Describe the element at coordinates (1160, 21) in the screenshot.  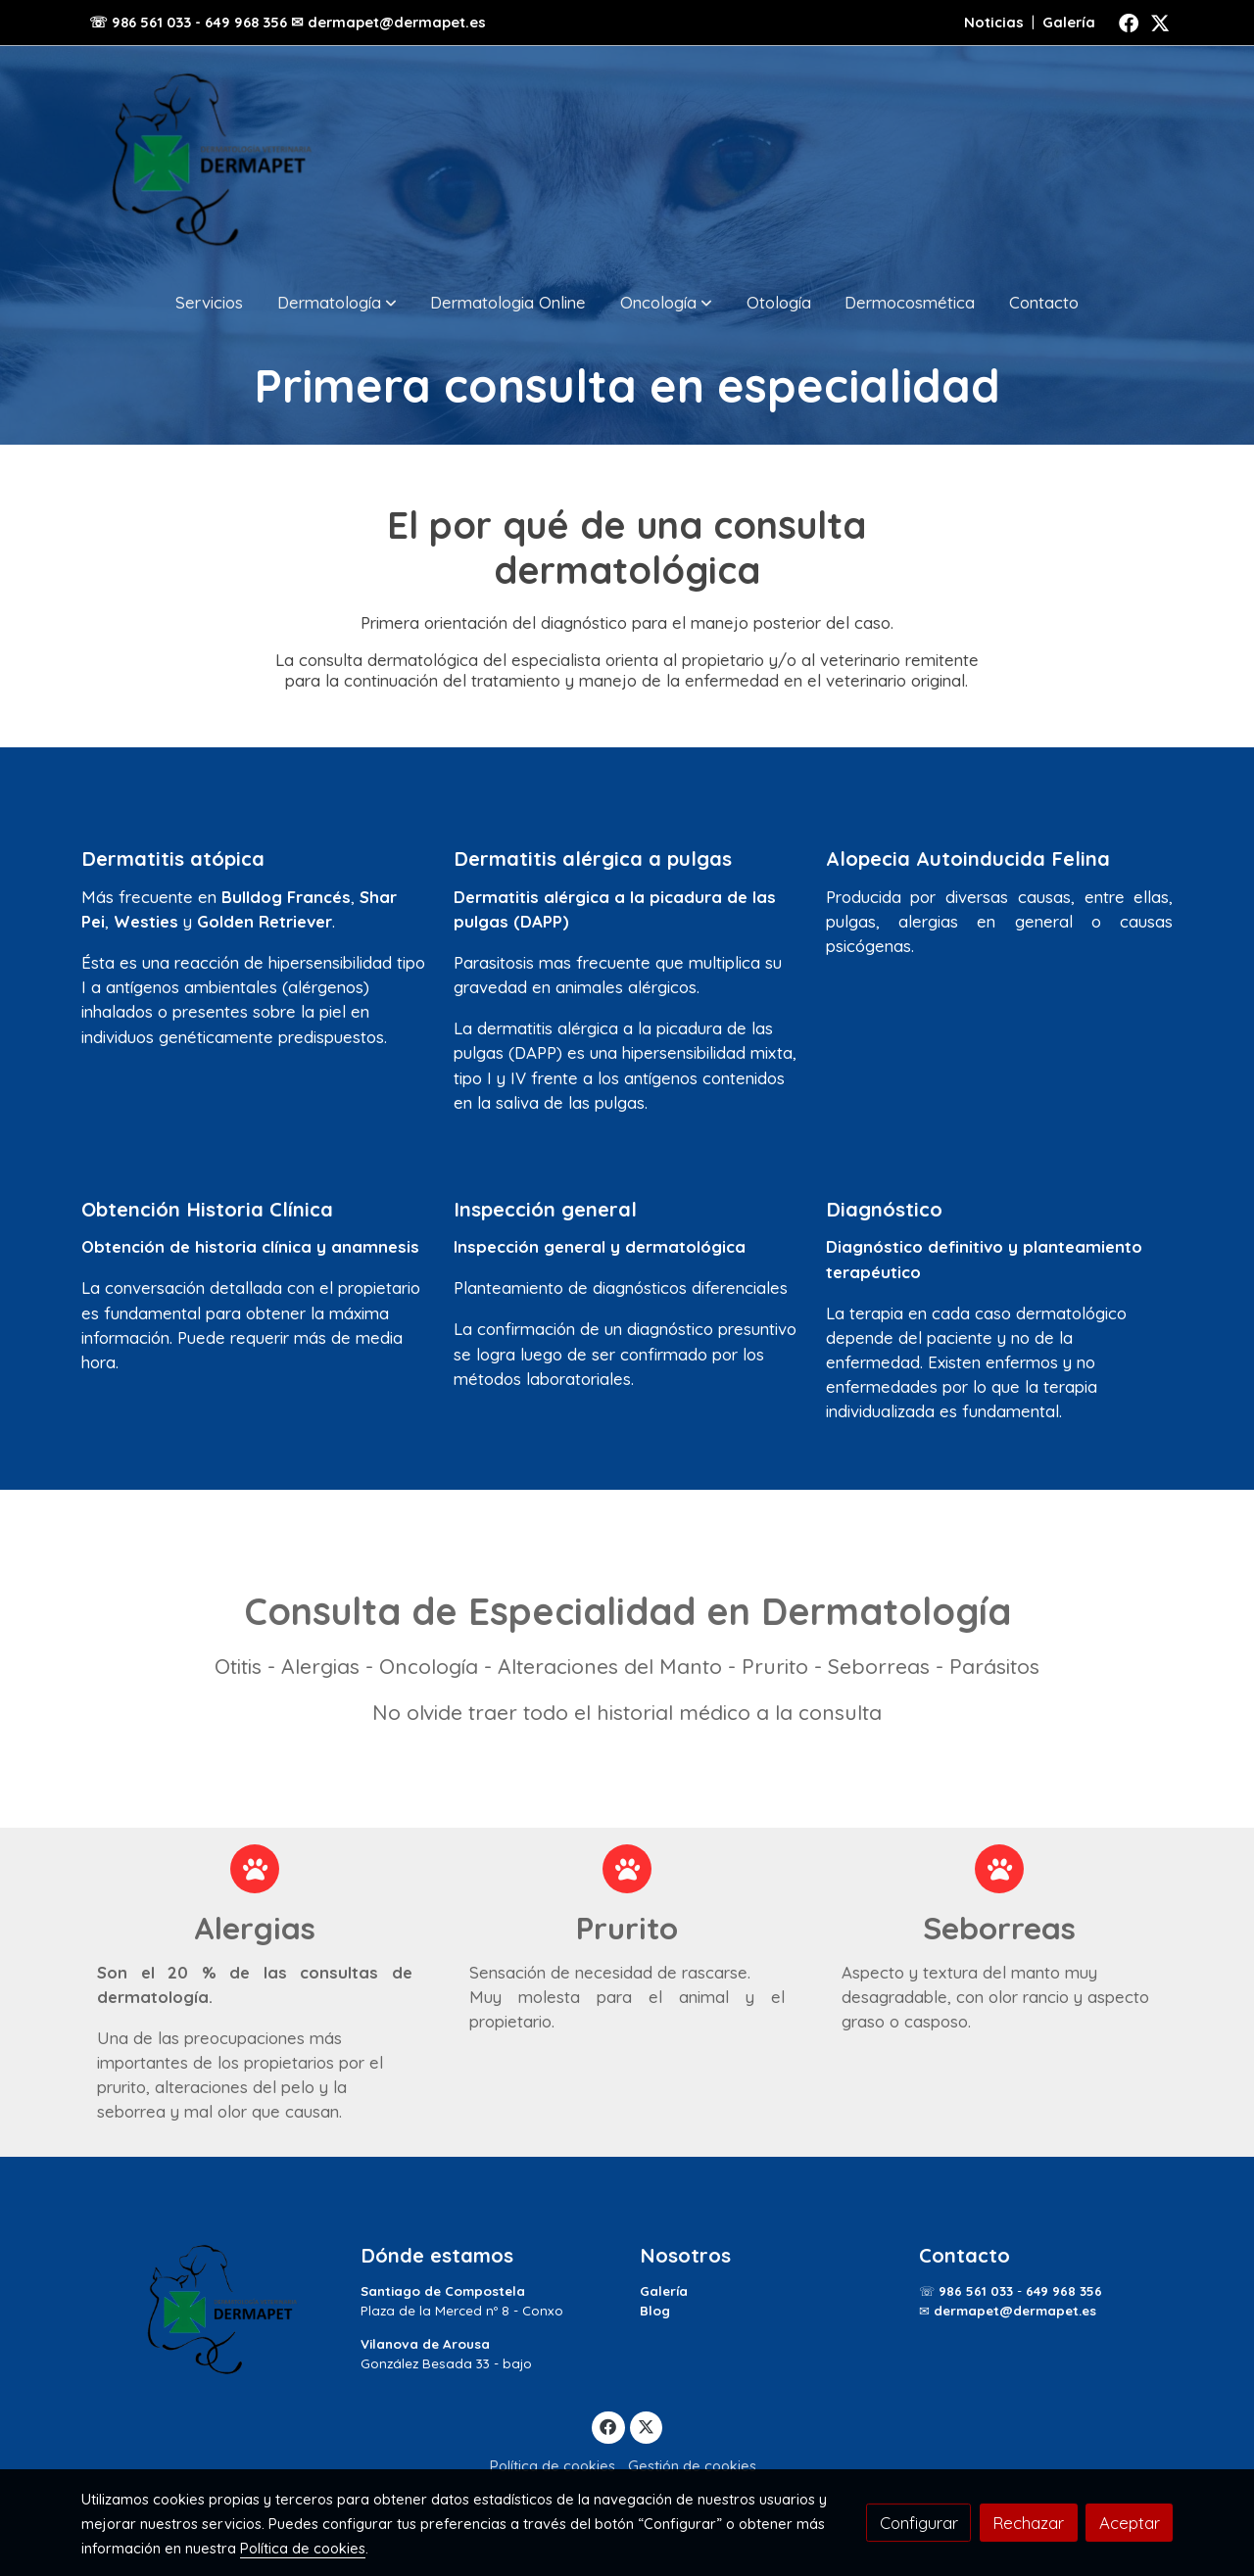
I see `[link twitter]` at that location.